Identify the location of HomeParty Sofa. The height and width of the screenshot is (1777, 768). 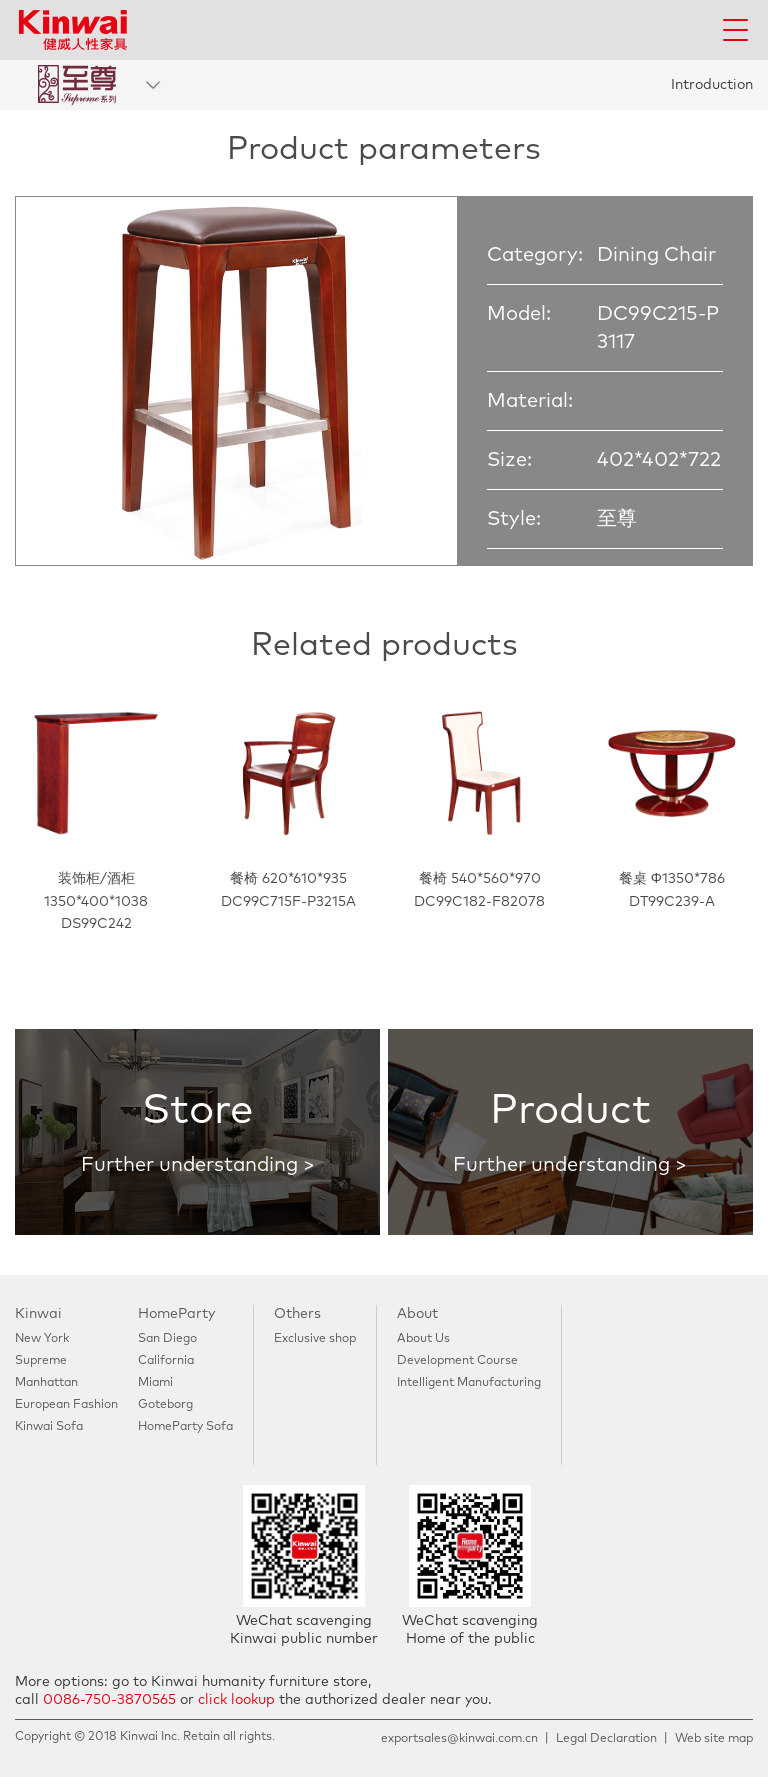
(185, 1427).